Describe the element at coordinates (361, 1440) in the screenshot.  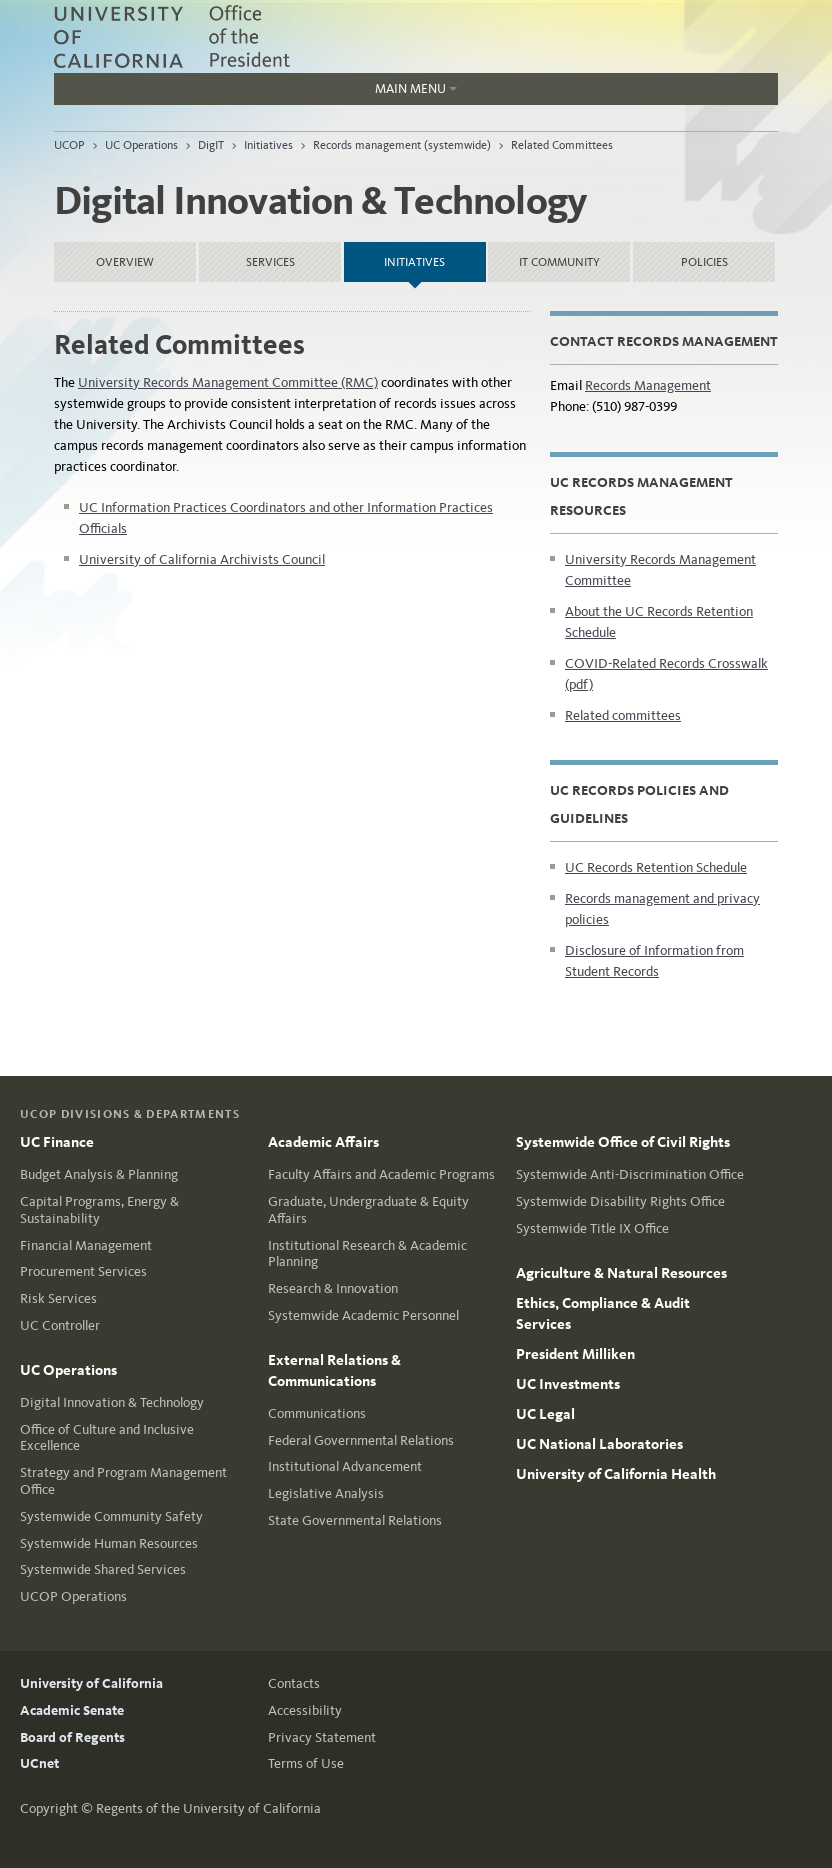
I see `Federal Governmental Relations` at that location.